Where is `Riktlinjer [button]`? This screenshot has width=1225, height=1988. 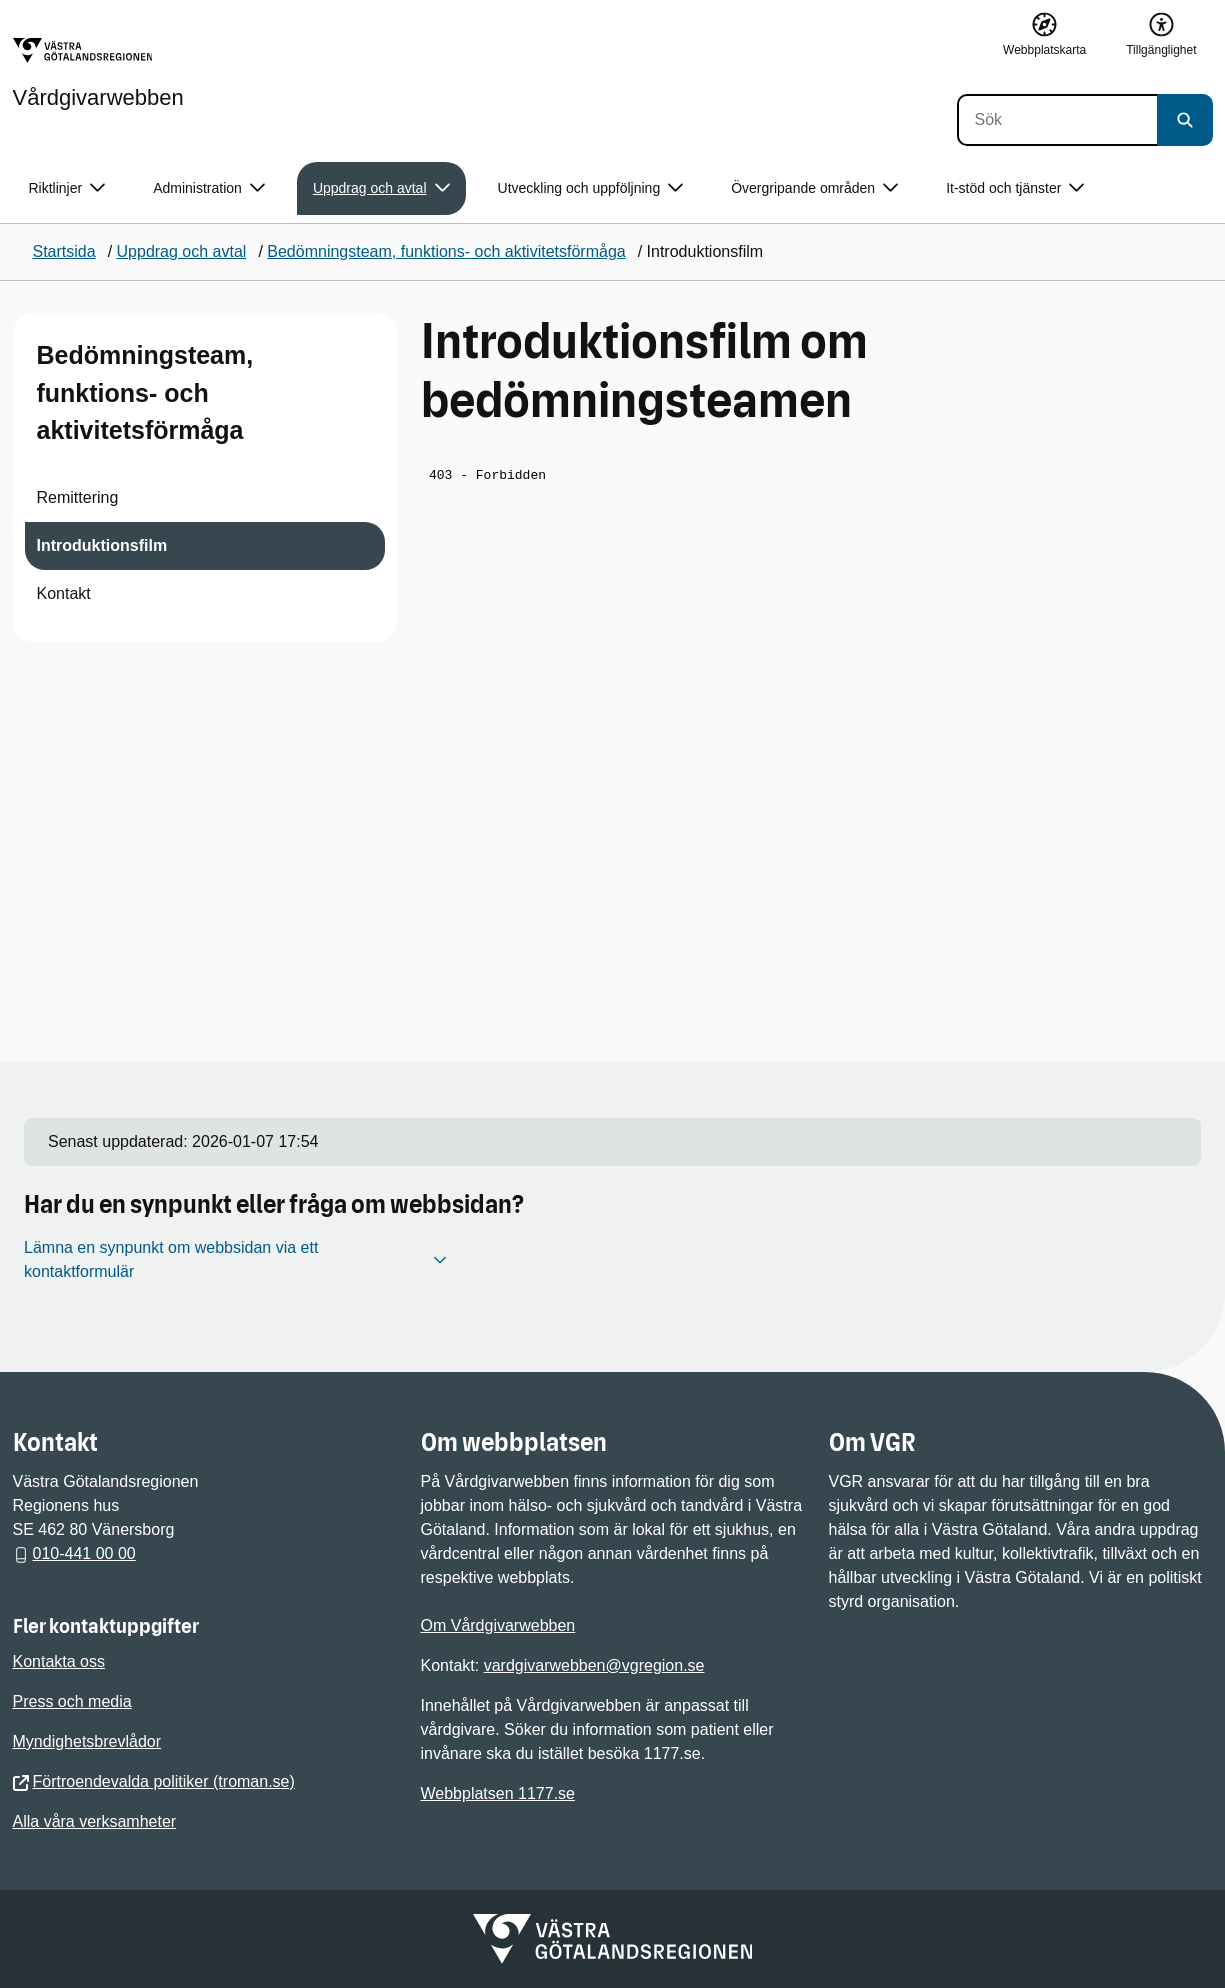 Riktlinjer [button] is located at coordinates (67, 188).